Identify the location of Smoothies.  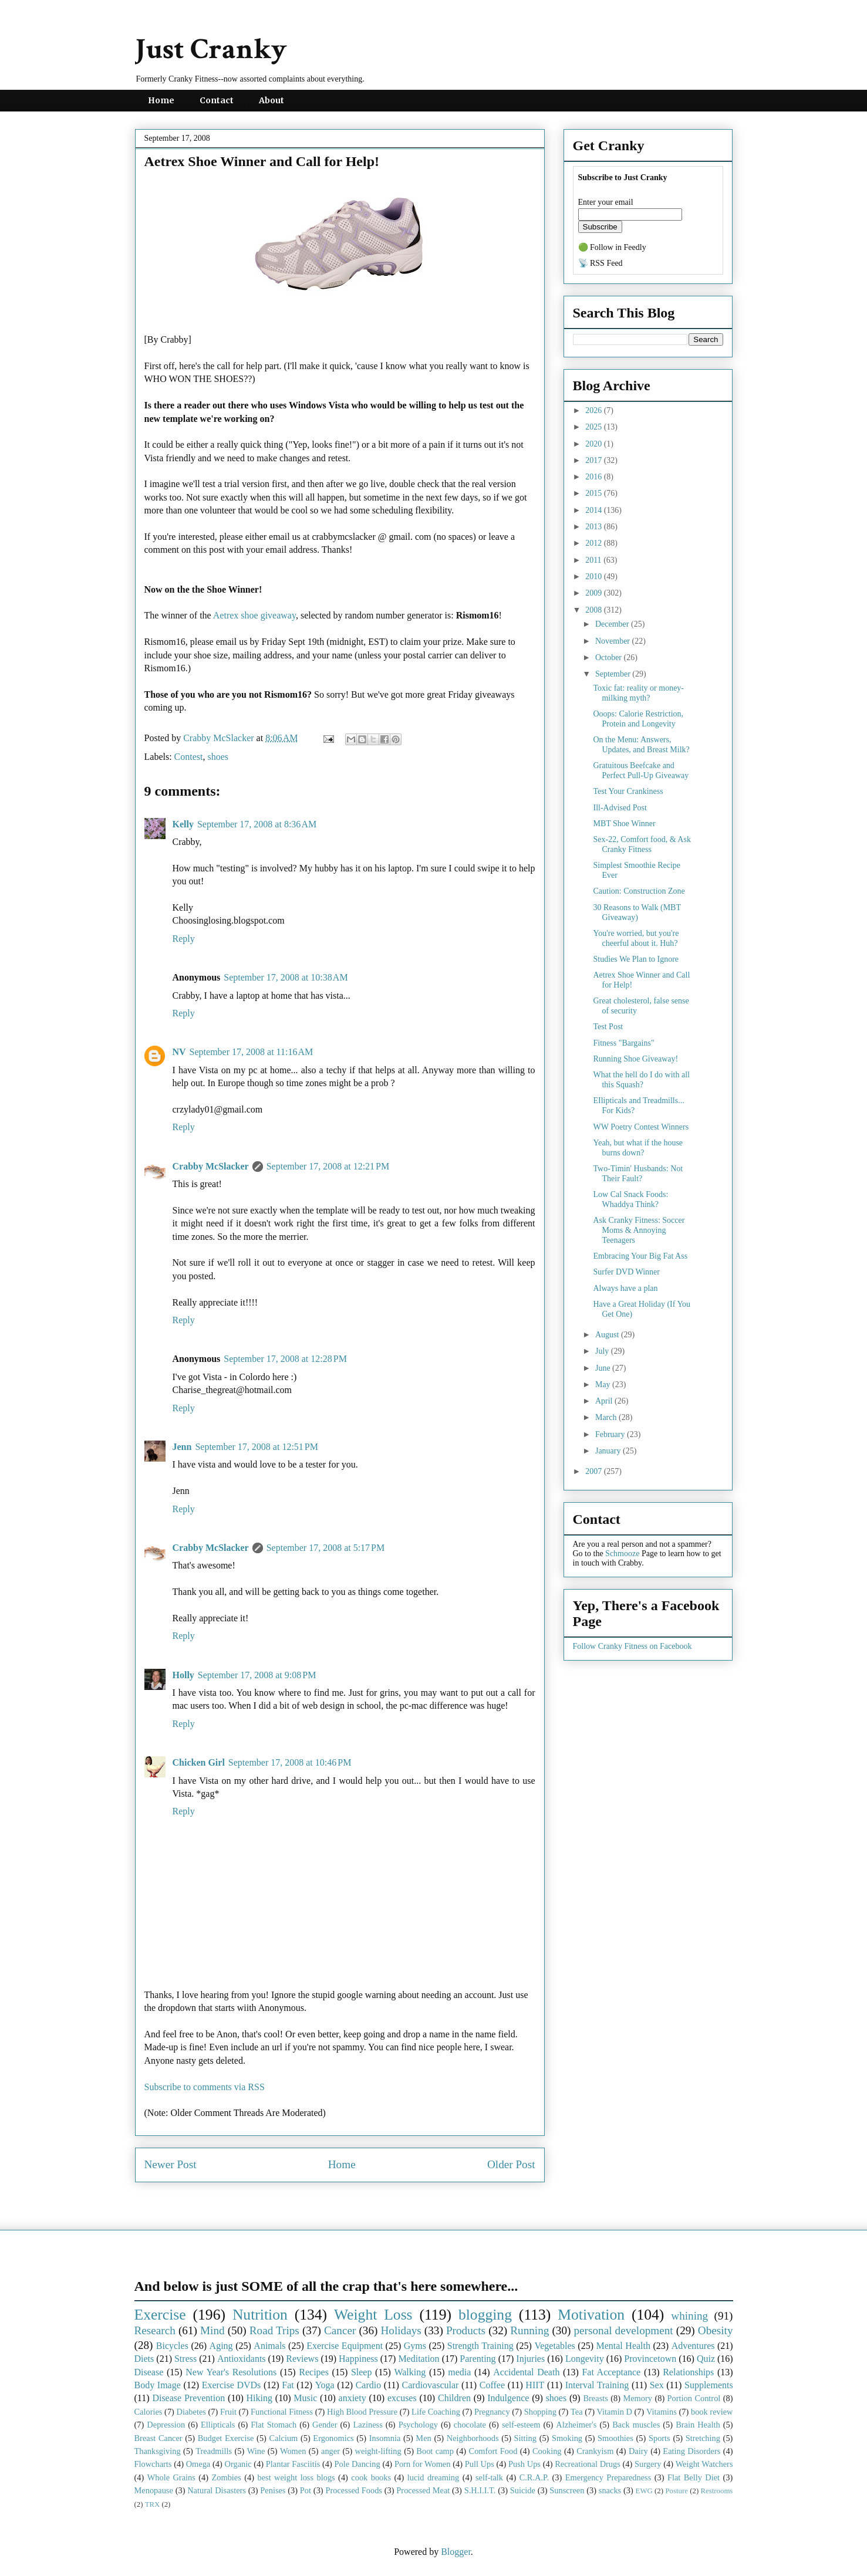
(615, 2438).